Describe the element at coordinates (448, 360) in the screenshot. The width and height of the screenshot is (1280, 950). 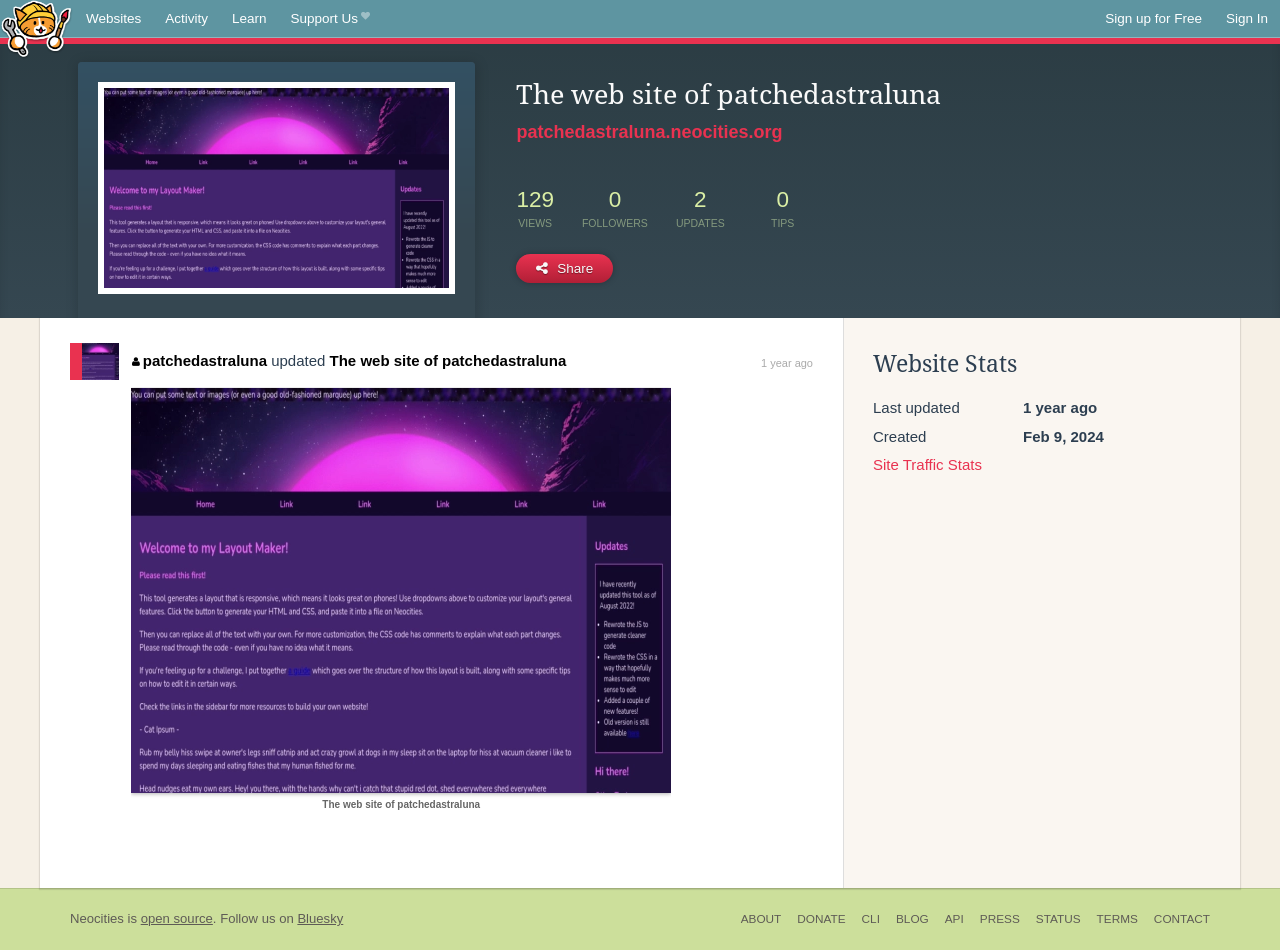
I see `The web site of patchedastraluna` at that location.